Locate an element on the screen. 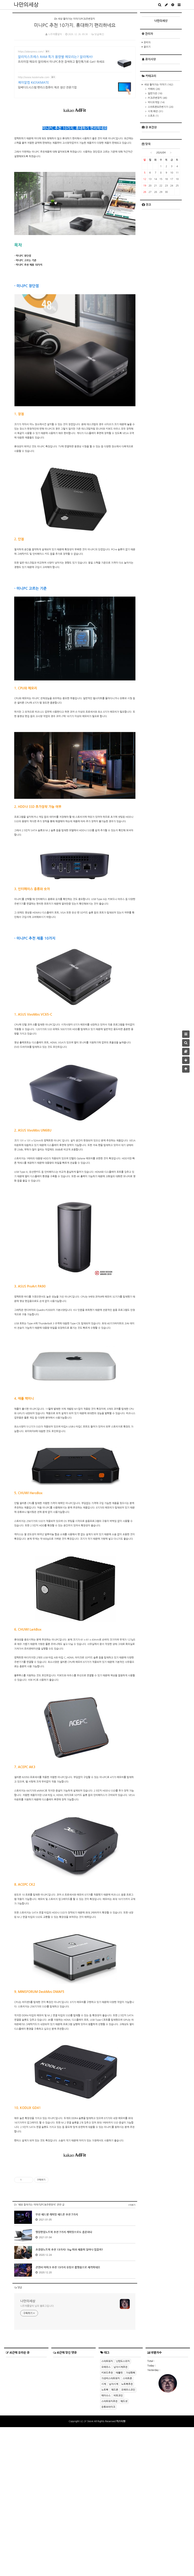 The image size is (194, 2576). [Advertisement] is located at coordinates (75, 2192).